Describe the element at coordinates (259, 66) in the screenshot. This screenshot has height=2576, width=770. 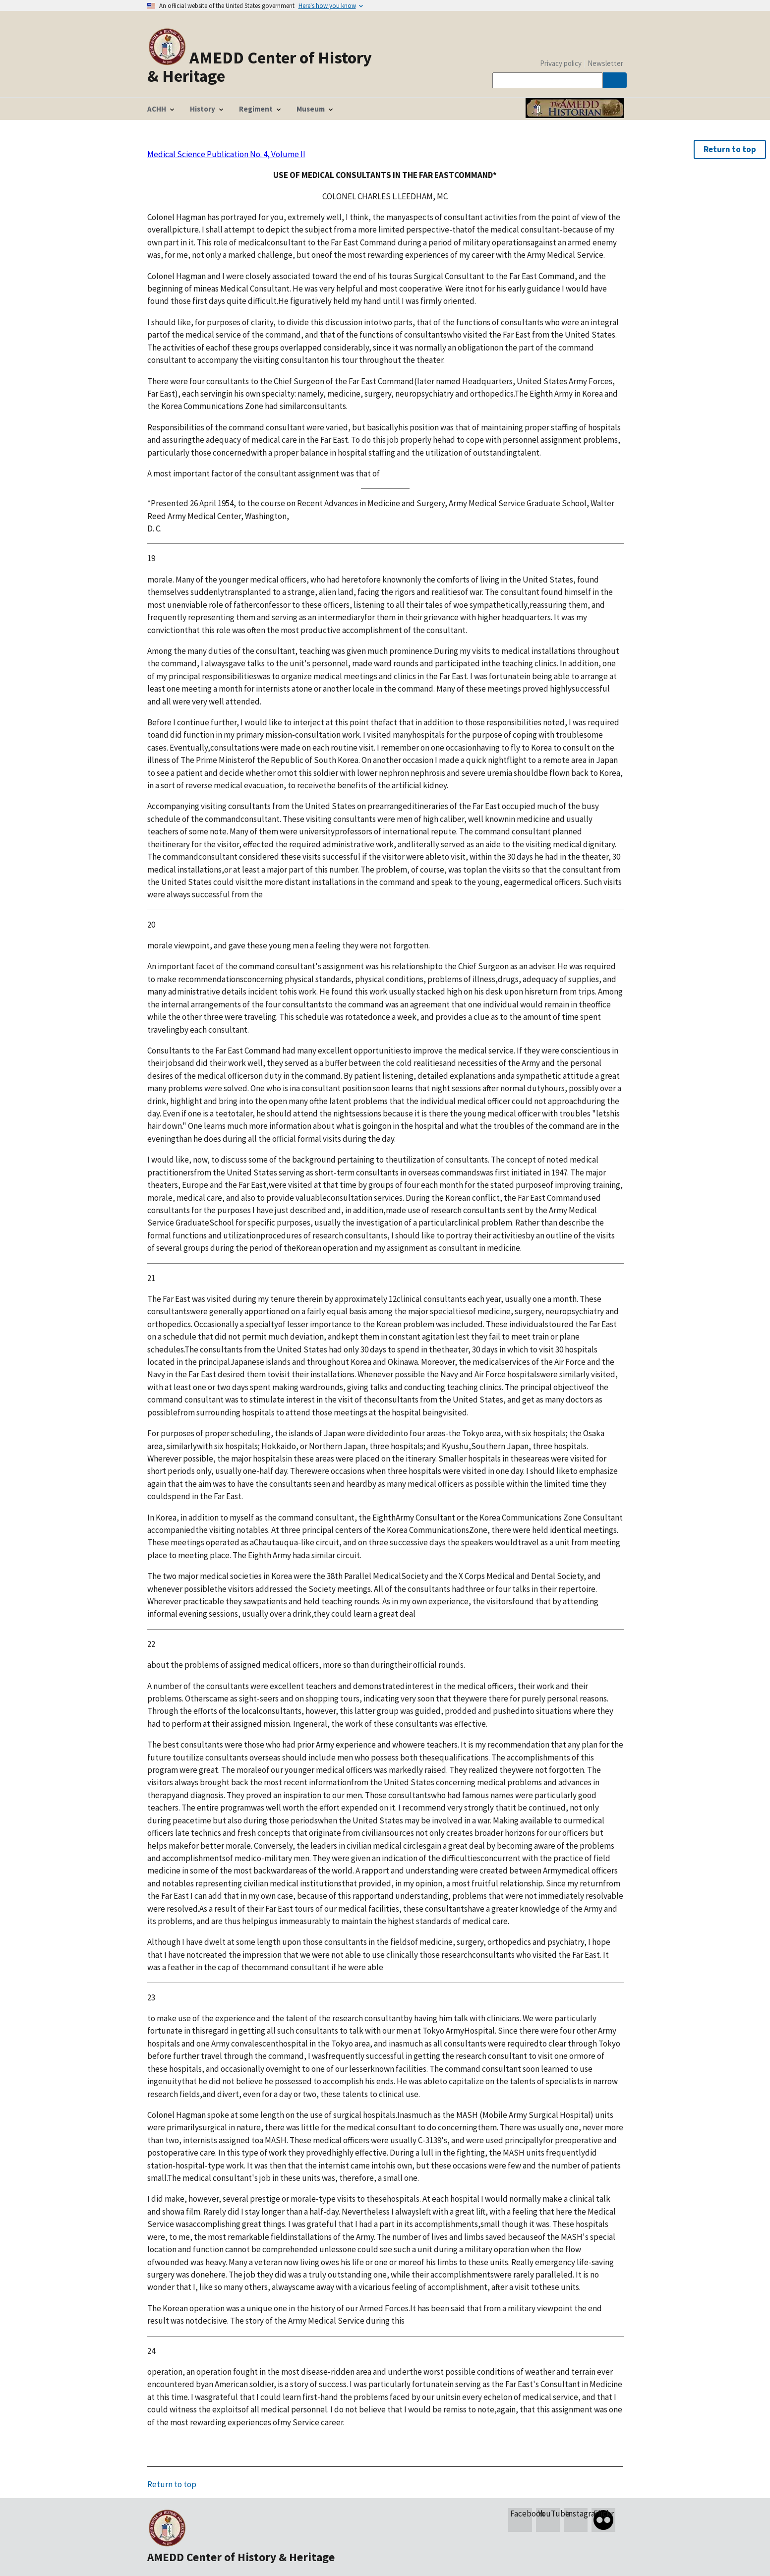
I see `AMEDD Center of History & Heritage [Home]` at that location.